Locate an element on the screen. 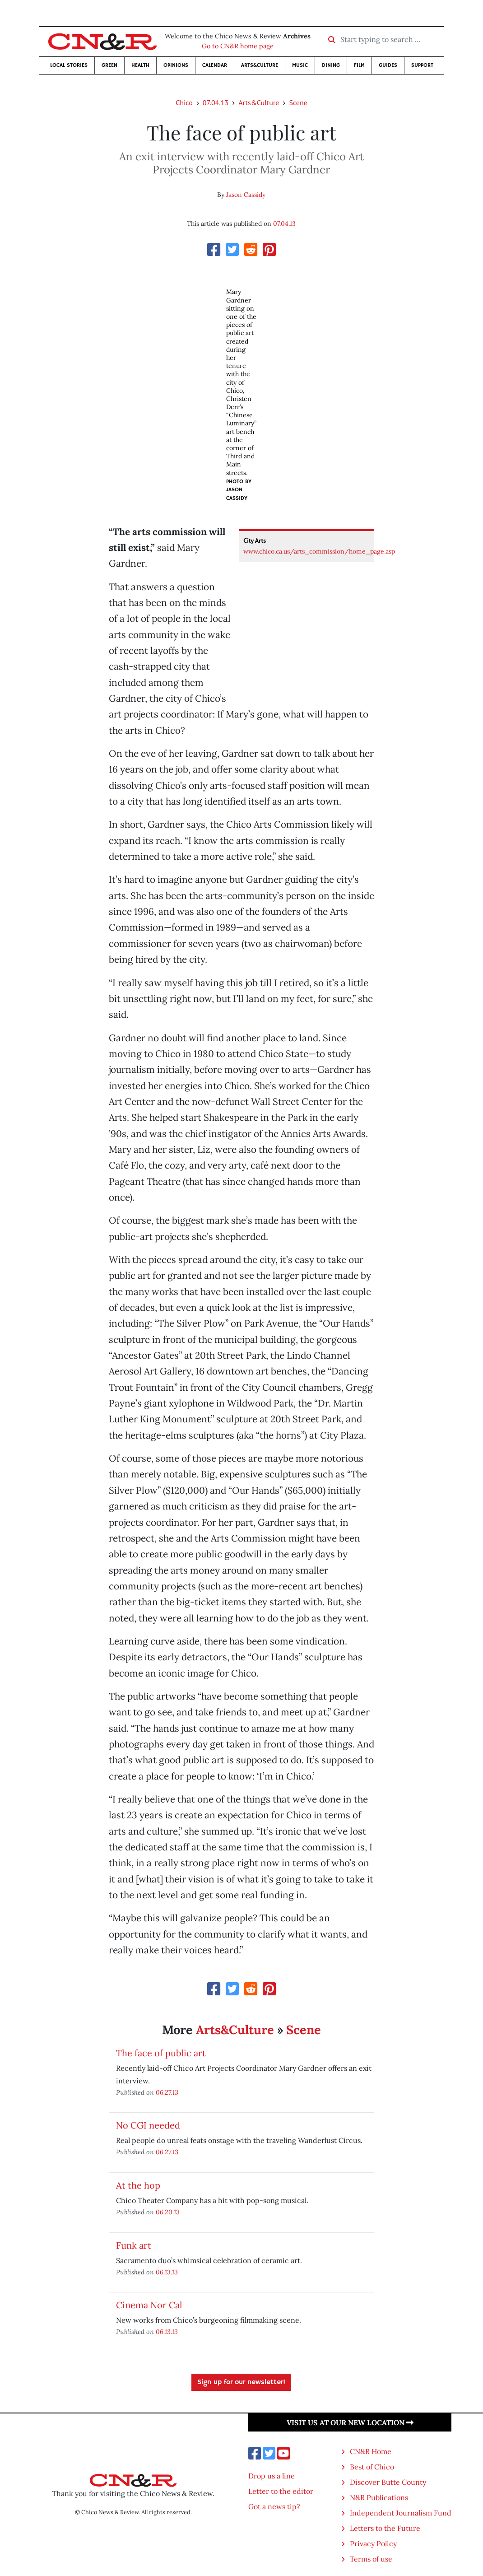  Scene is located at coordinates (298, 102).